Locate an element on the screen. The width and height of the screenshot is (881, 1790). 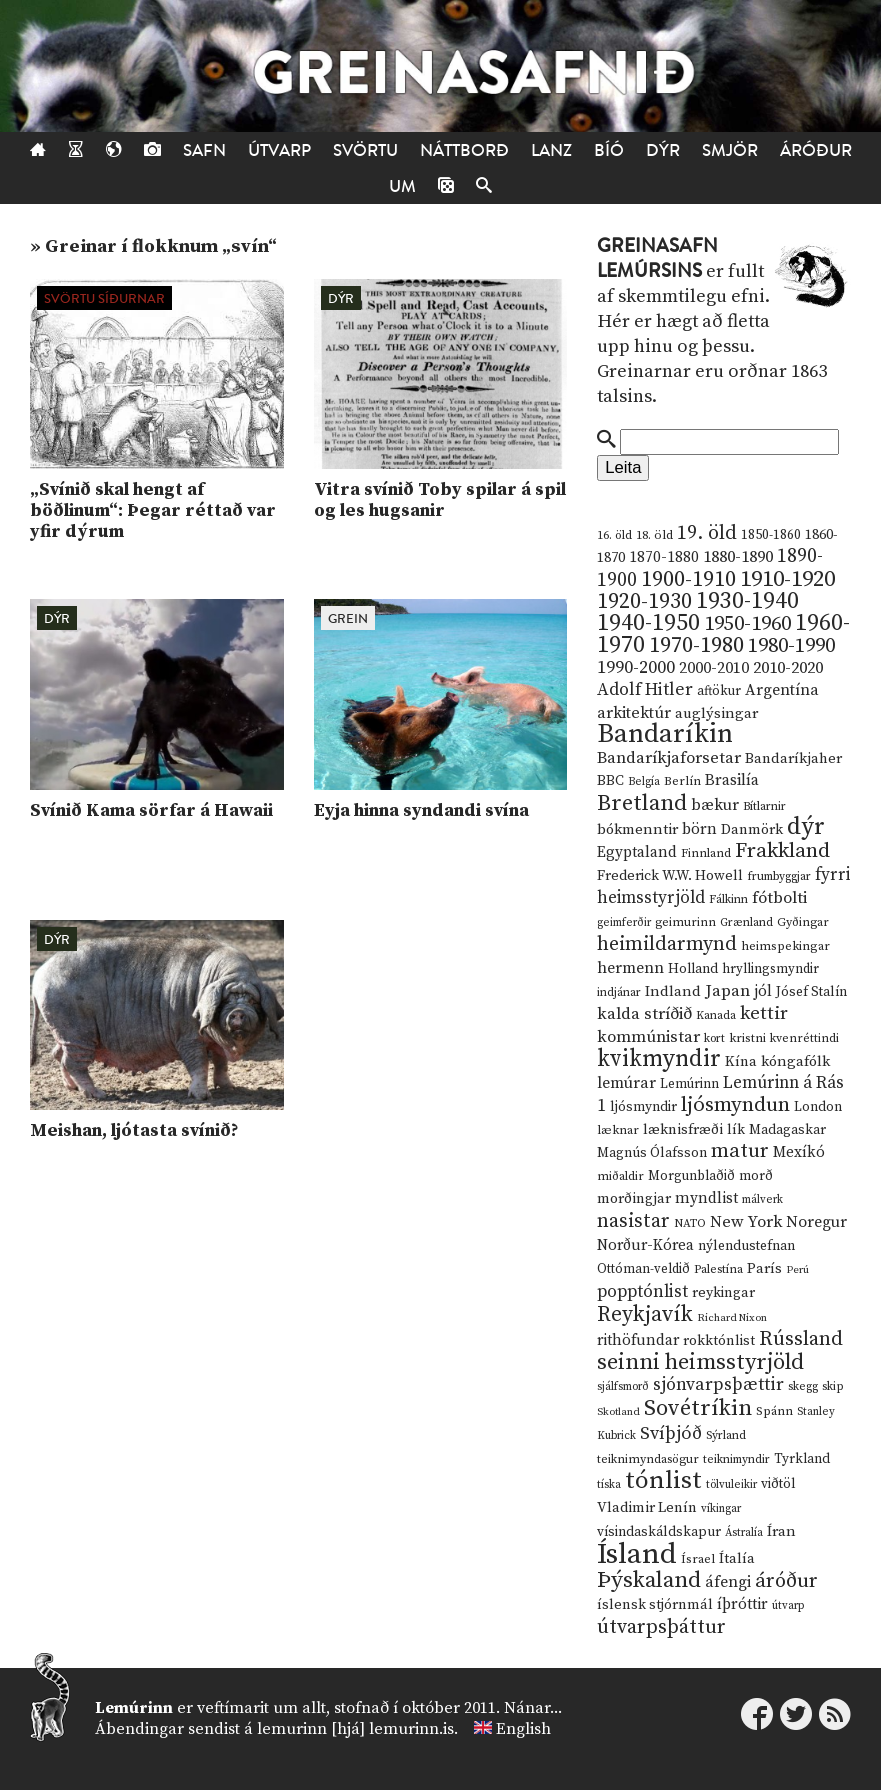
víkingar [víkingar (9 hlutir)] is located at coordinates (721, 1509).